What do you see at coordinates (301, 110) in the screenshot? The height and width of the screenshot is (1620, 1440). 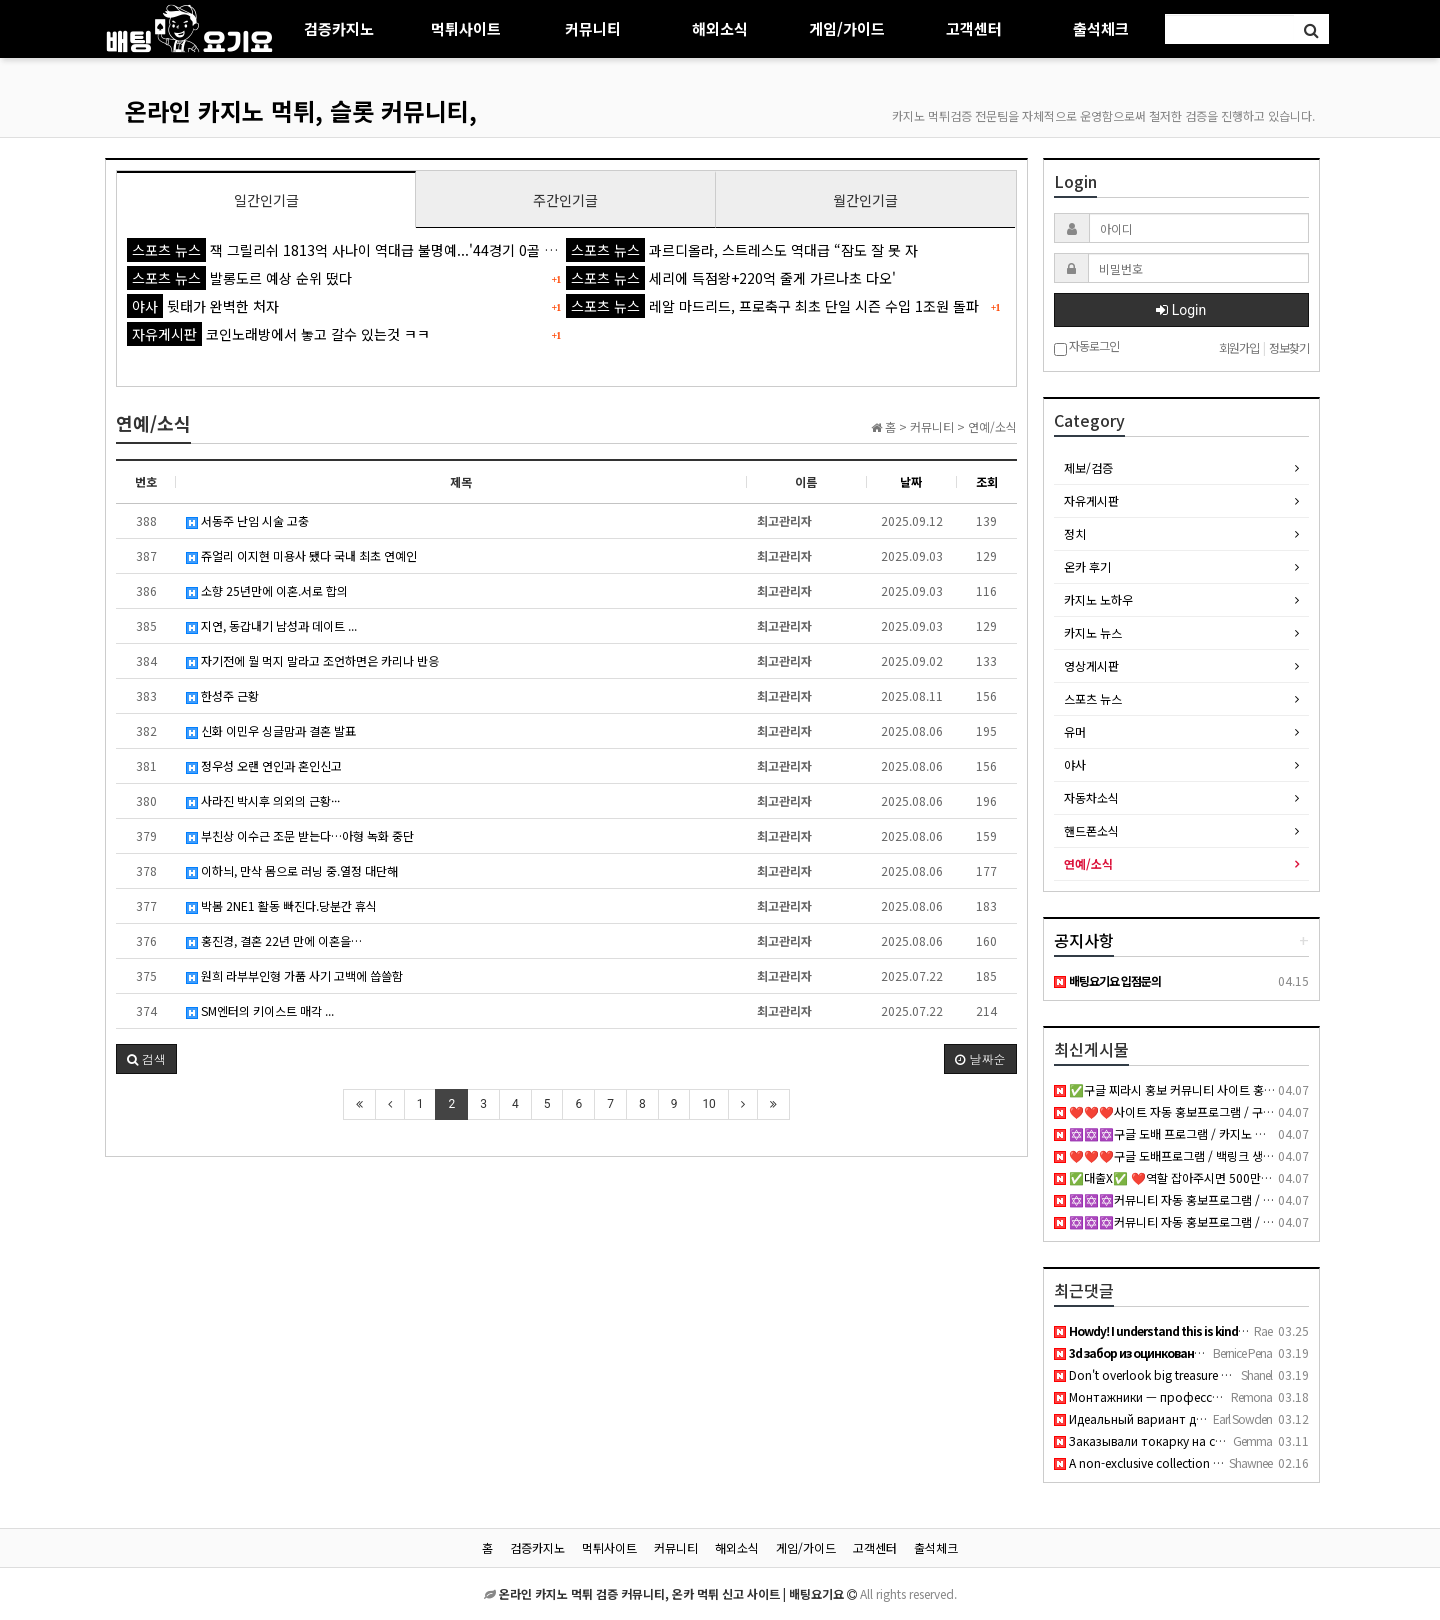 I see `온라인 카지노 먹튀, 슬롯 커뮤니티,` at bounding box center [301, 110].